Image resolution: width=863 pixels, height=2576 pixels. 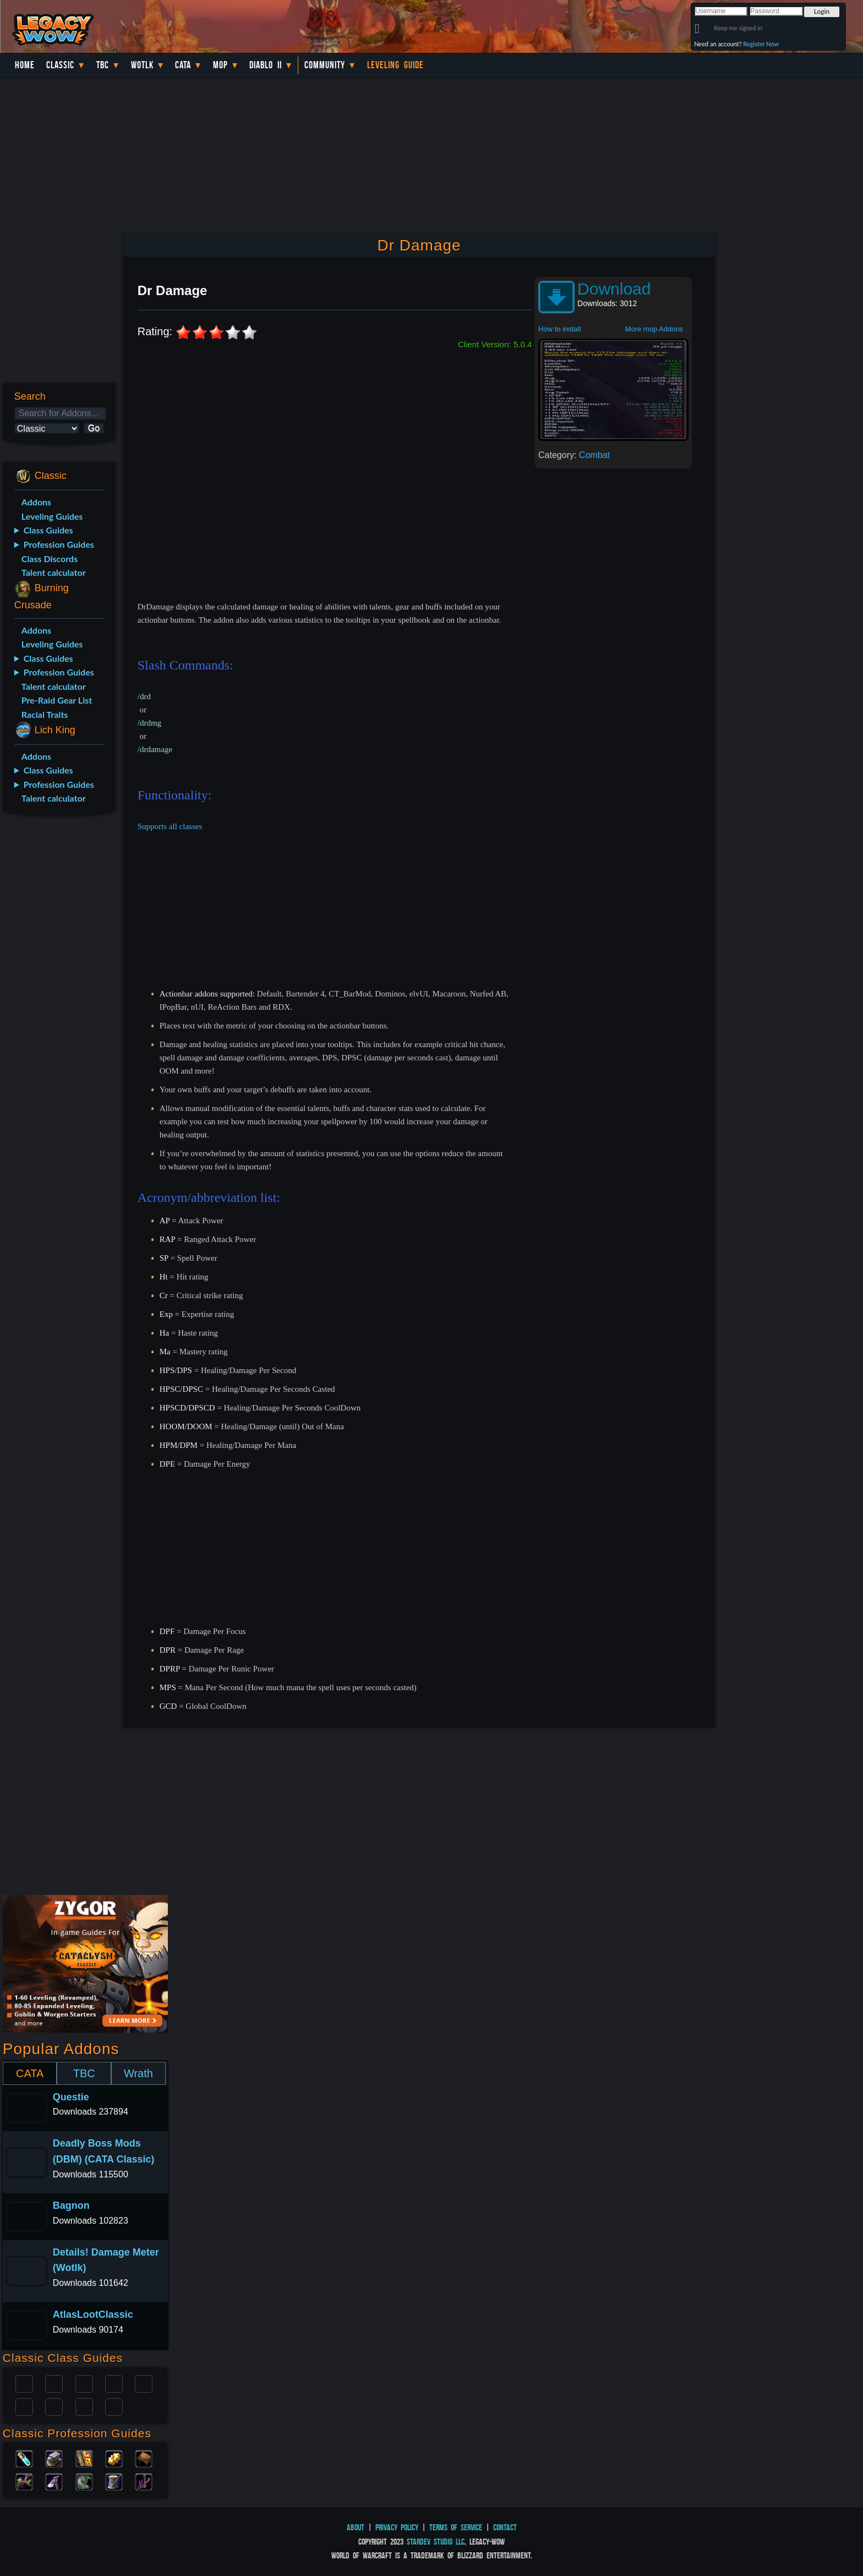 What do you see at coordinates (436, 2541) in the screenshot?
I see `StarDev Studio LLC` at bounding box center [436, 2541].